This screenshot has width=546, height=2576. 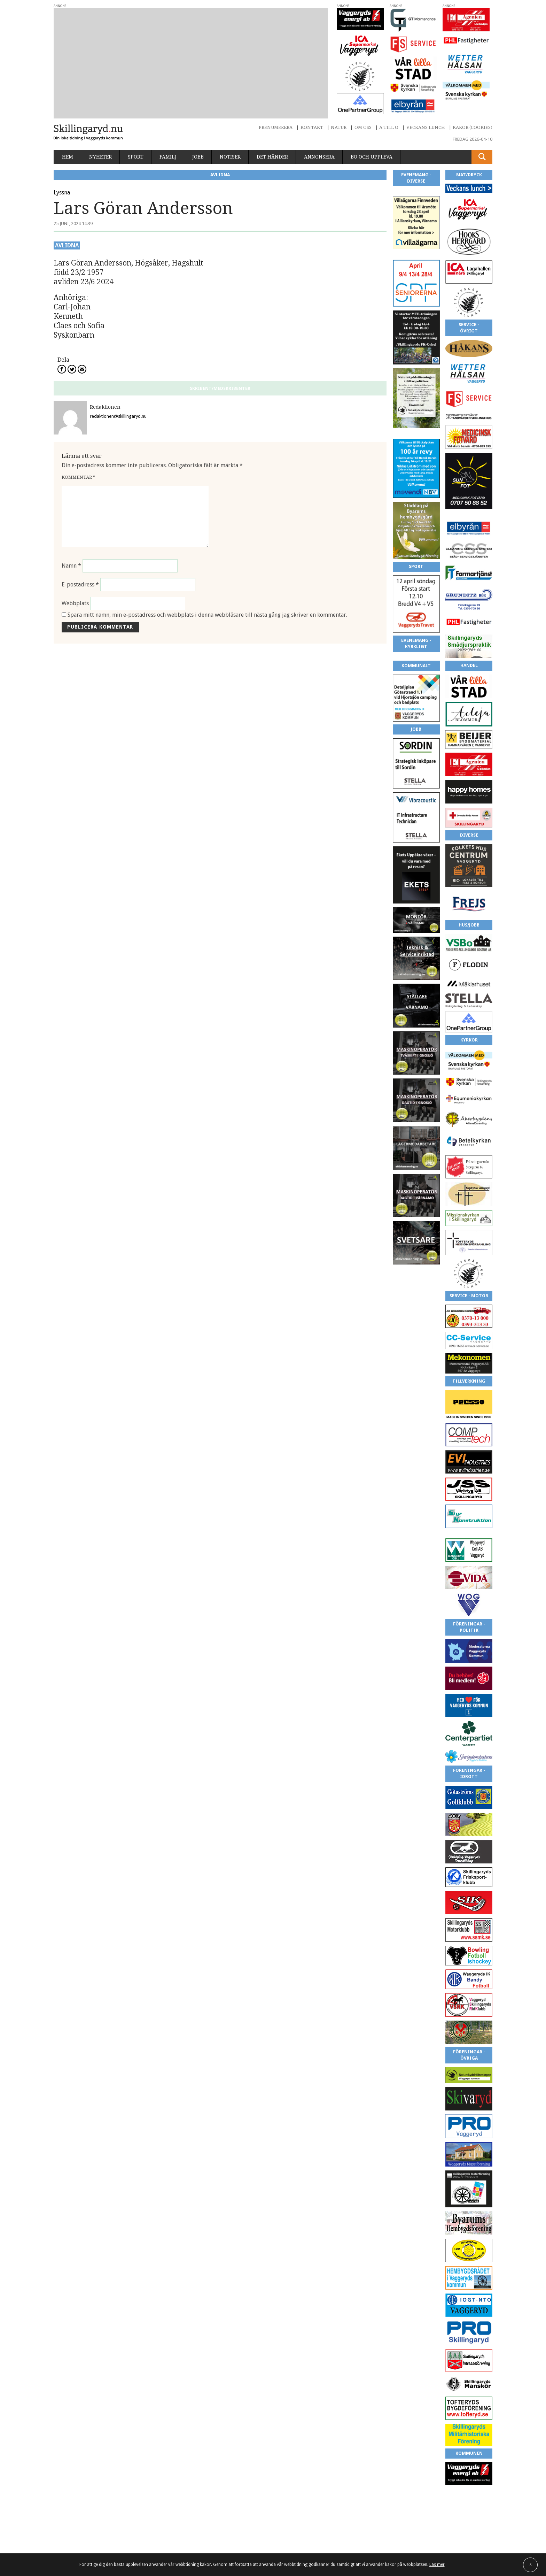 What do you see at coordinates (80, 584) in the screenshot?
I see `E-postadress` at bounding box center [80, 584].